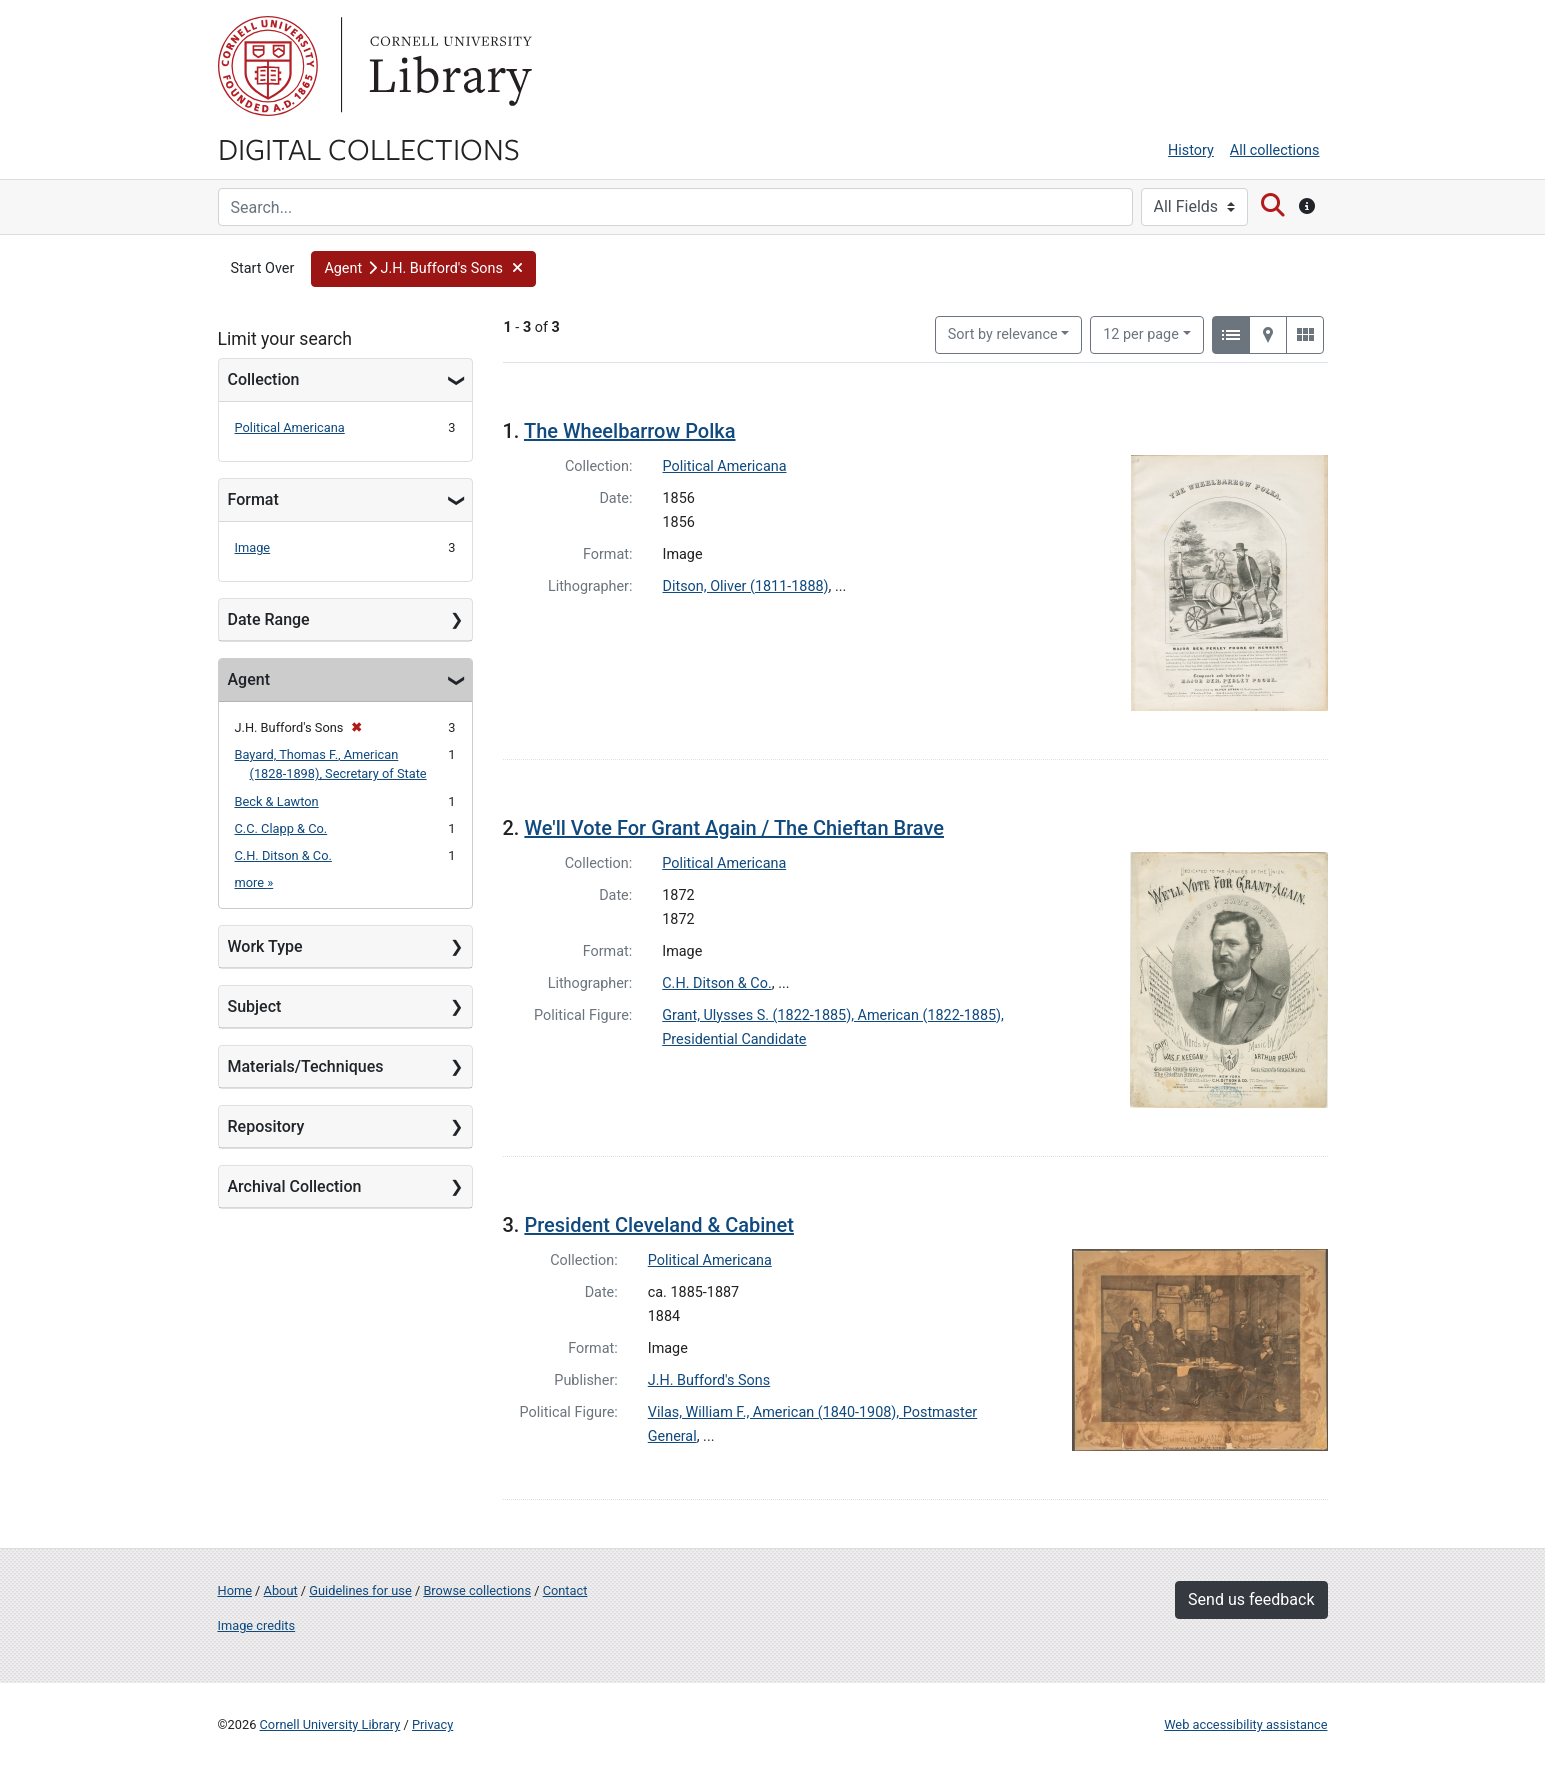 The width and height of the screenshot is (1545, 1782). What do you see at coordinates (306, 1066) in the screenshot?
I see `Materials/Techniques` at bounding box center [306, 1066].